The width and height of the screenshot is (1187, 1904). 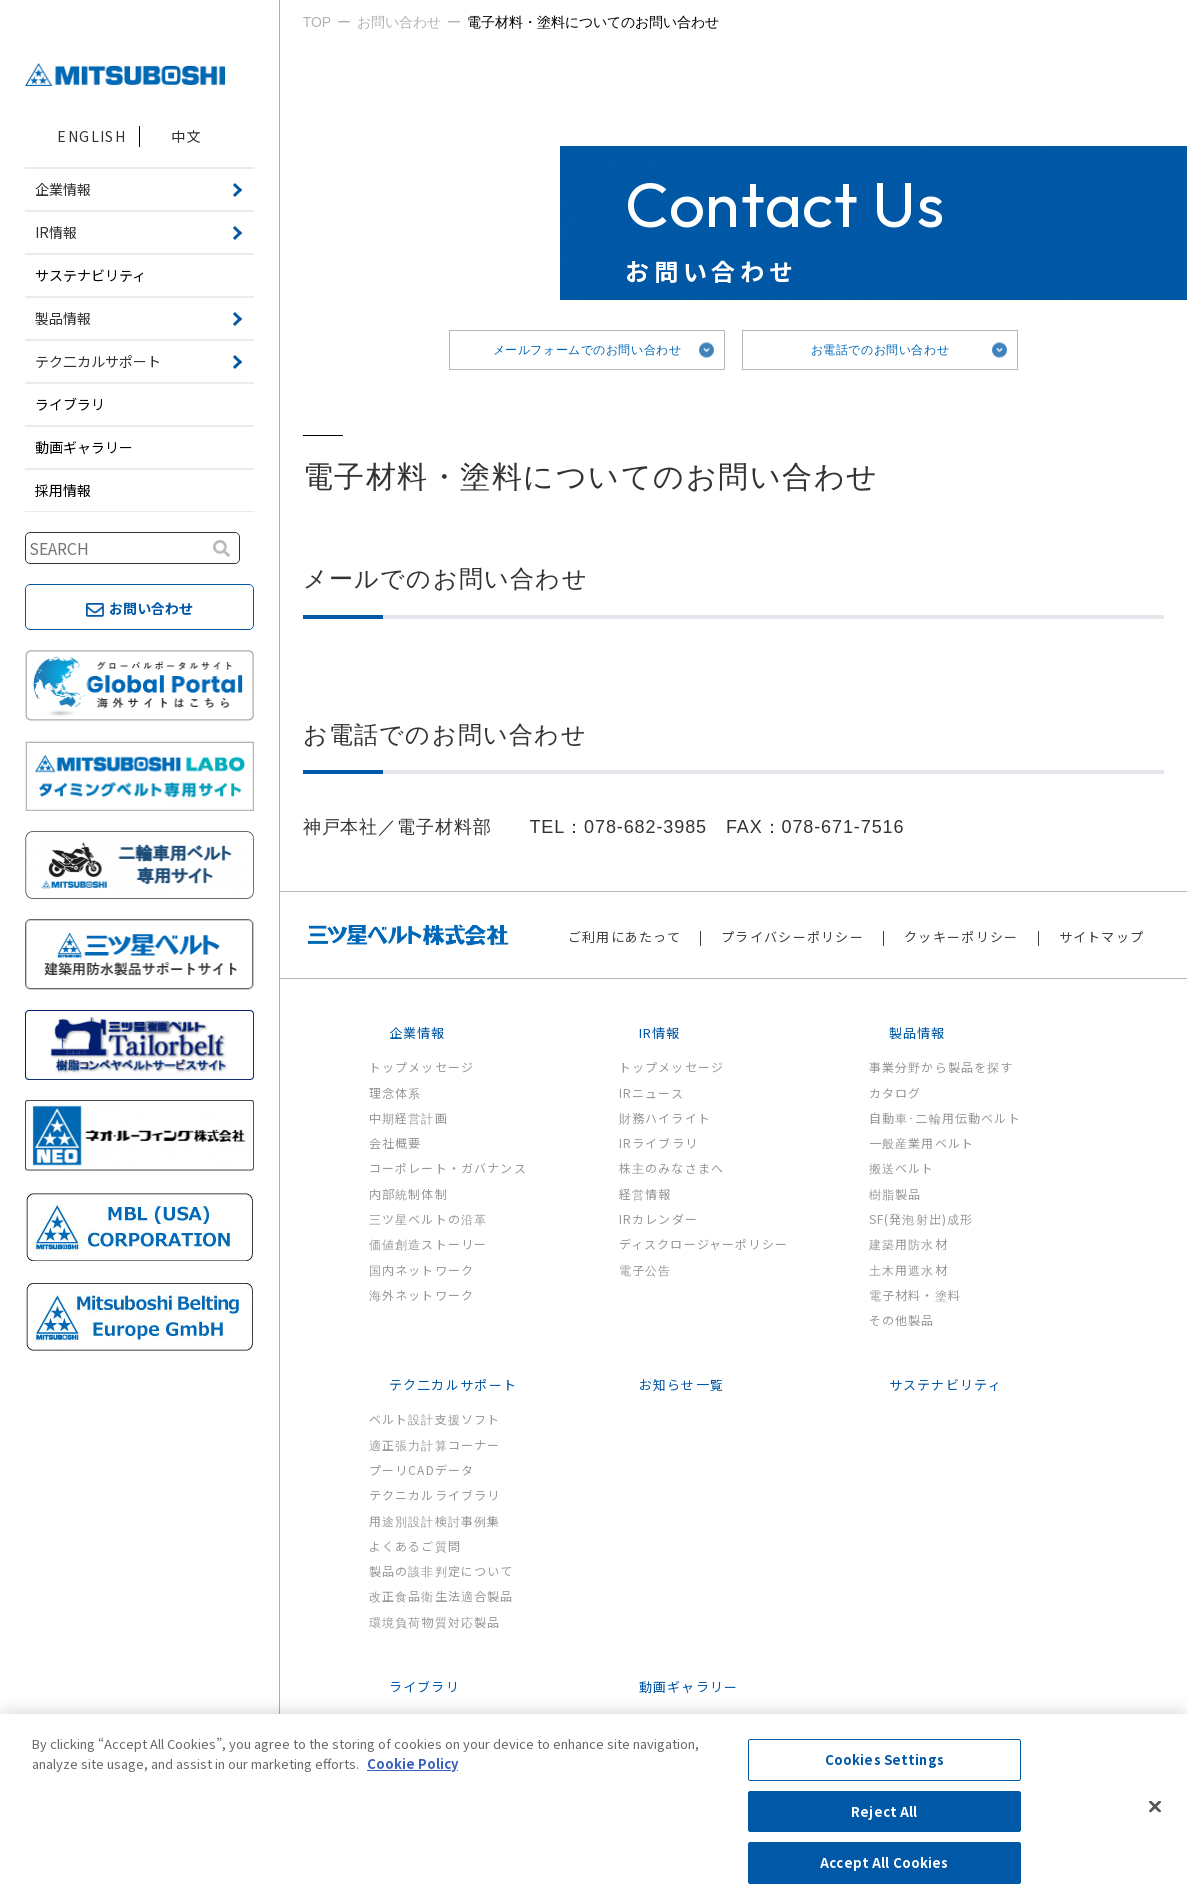 I want to click on 事業分野から製品を探す, so click(x=941, y=1066).